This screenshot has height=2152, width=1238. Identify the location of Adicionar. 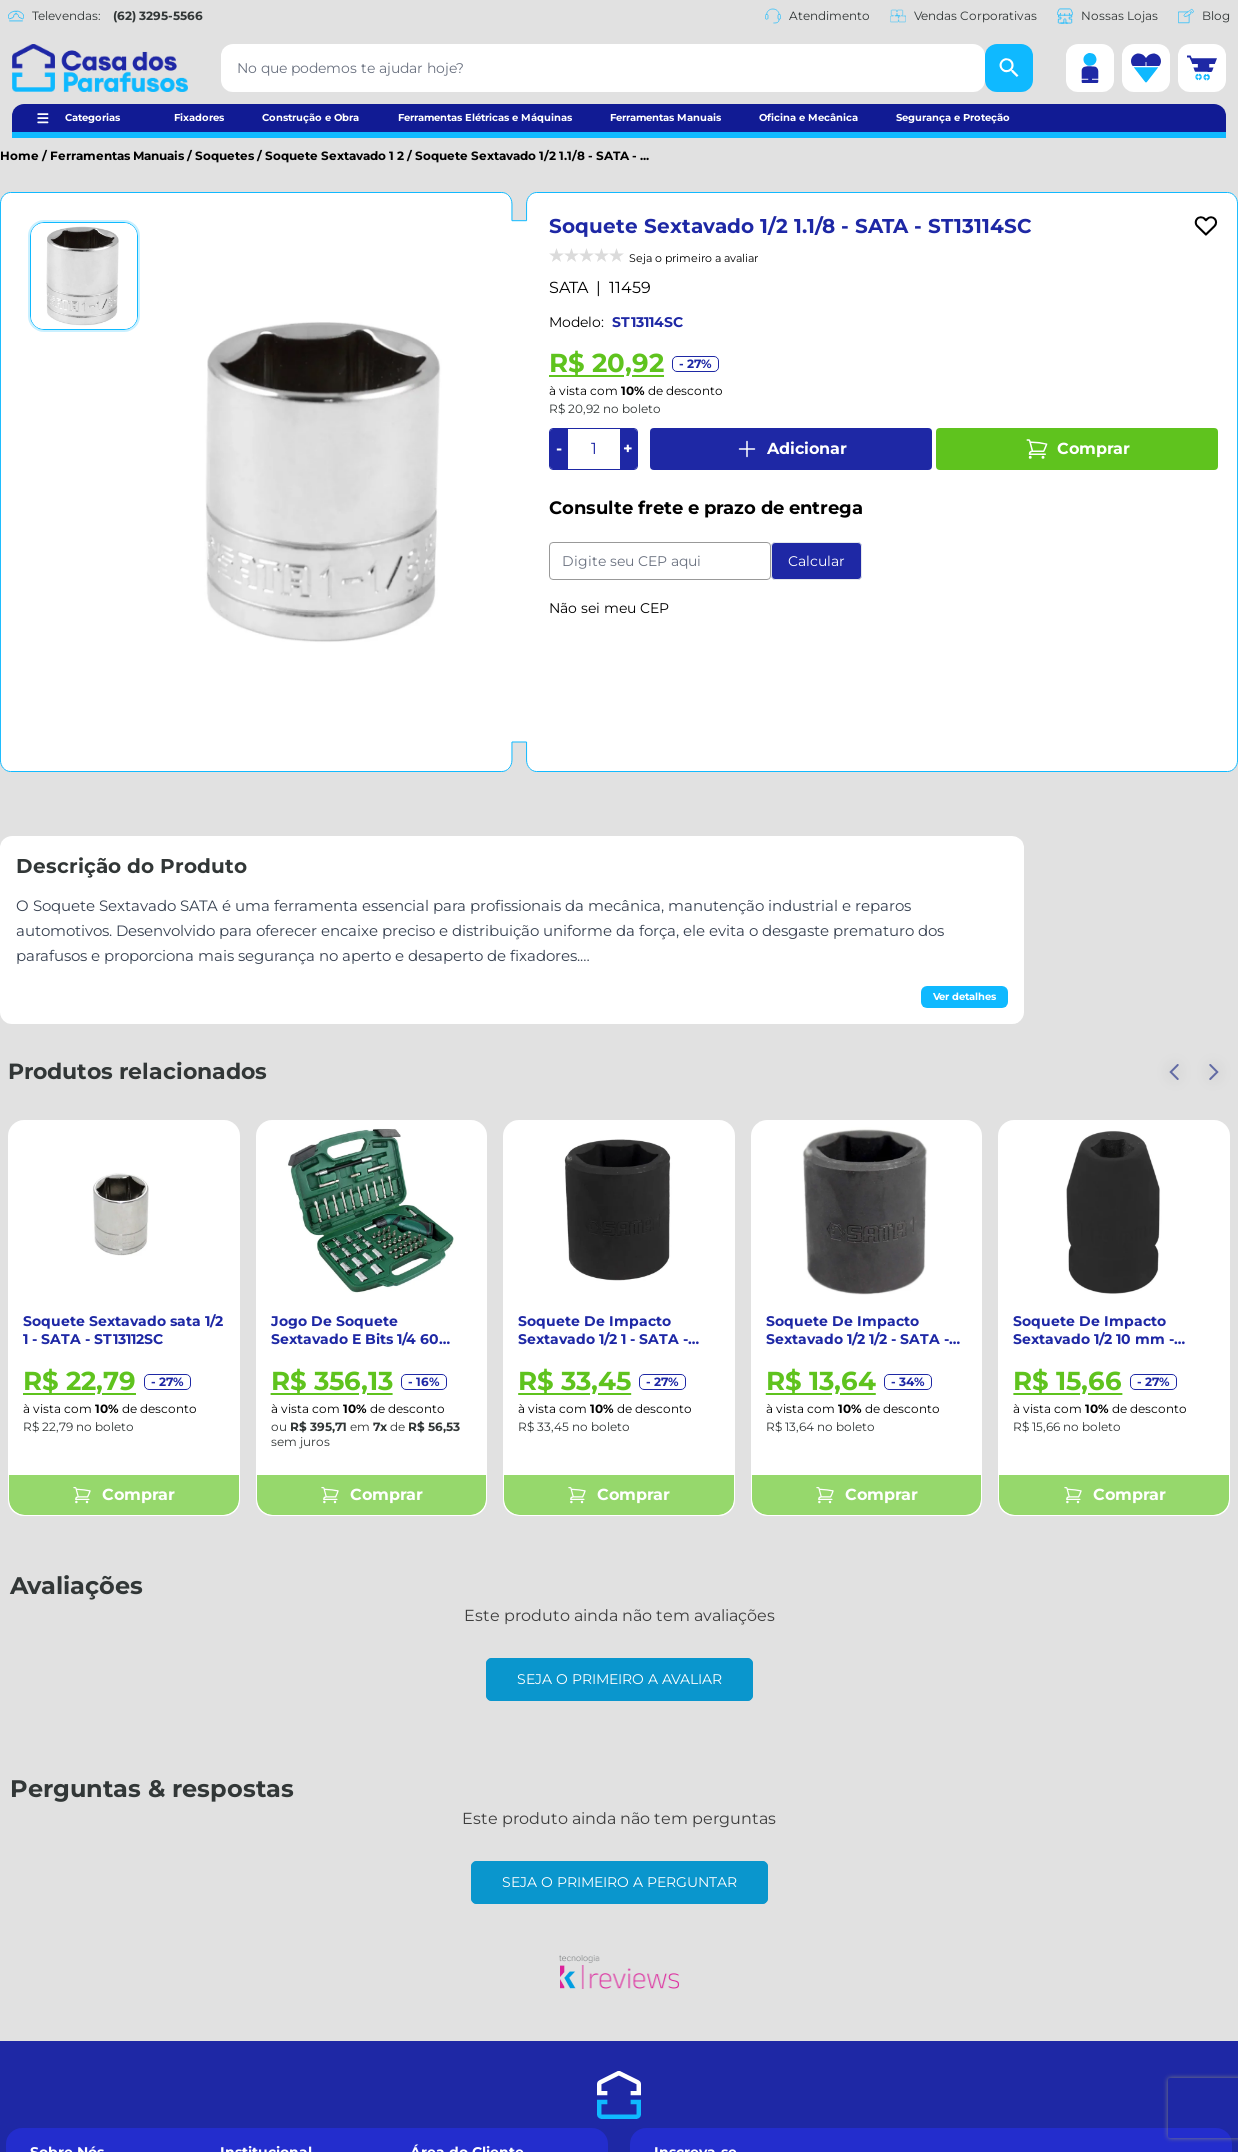
(791, 449).